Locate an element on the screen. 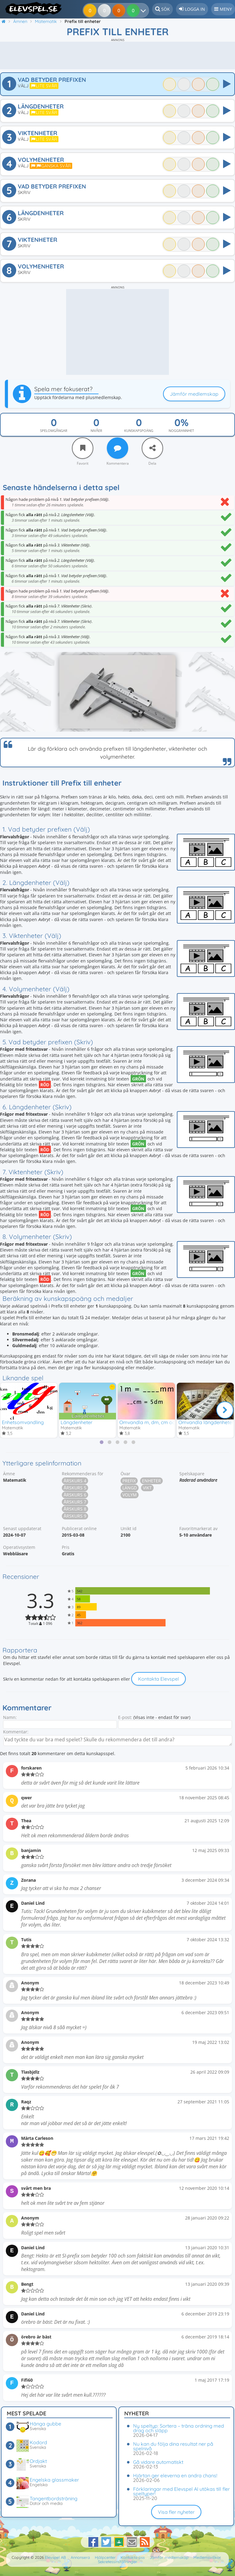 Image resolution: width=235 pixels, height=2576 pixels. Annonsera is located at coordinates (80, 2557).